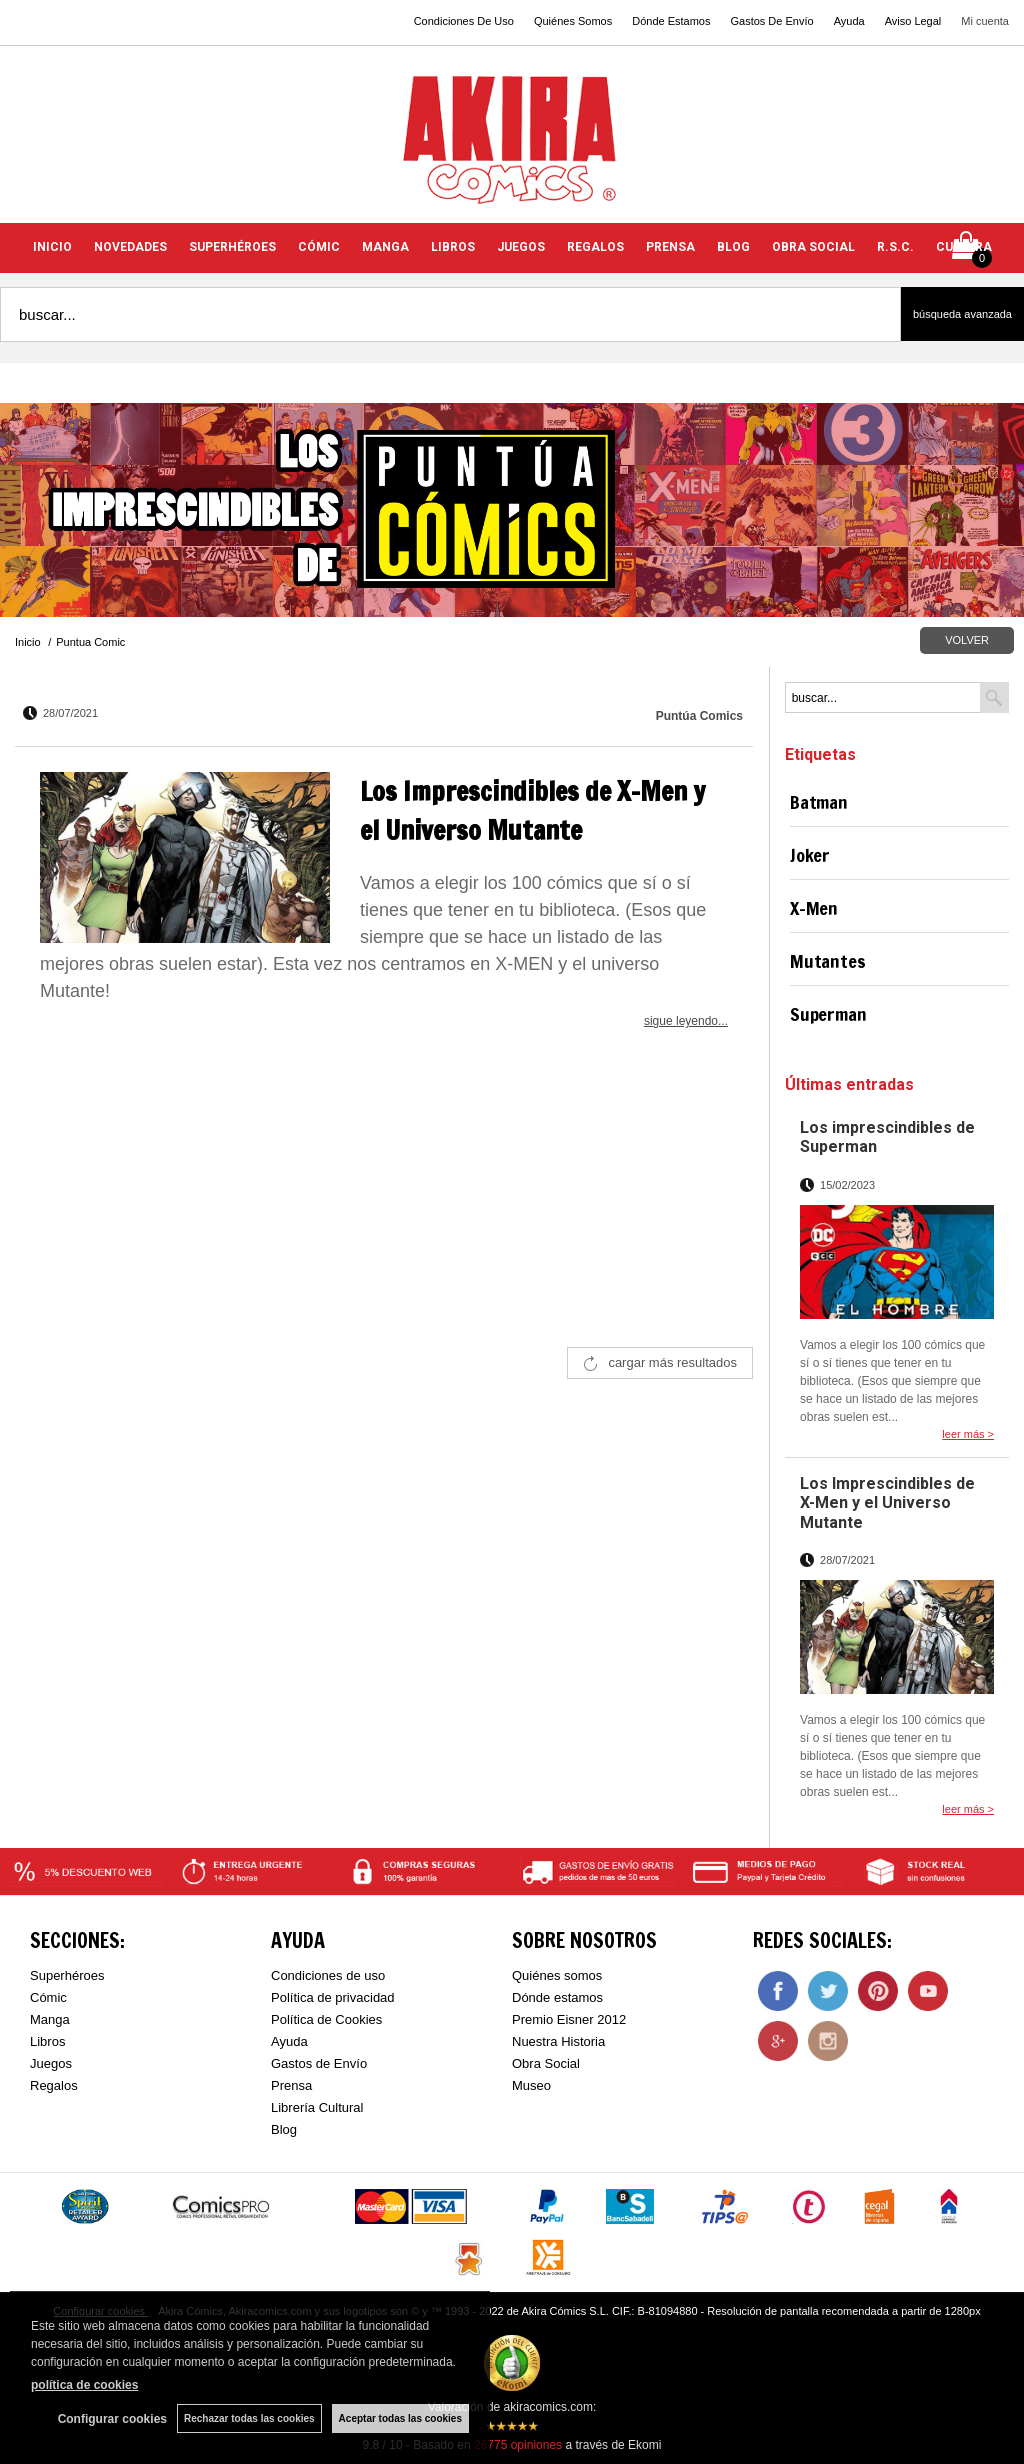 The width and height of the screenshot is (1024, 2464). Describe the element at coordinates (819, 802) in the screenshot. I see `Batman` at that location.